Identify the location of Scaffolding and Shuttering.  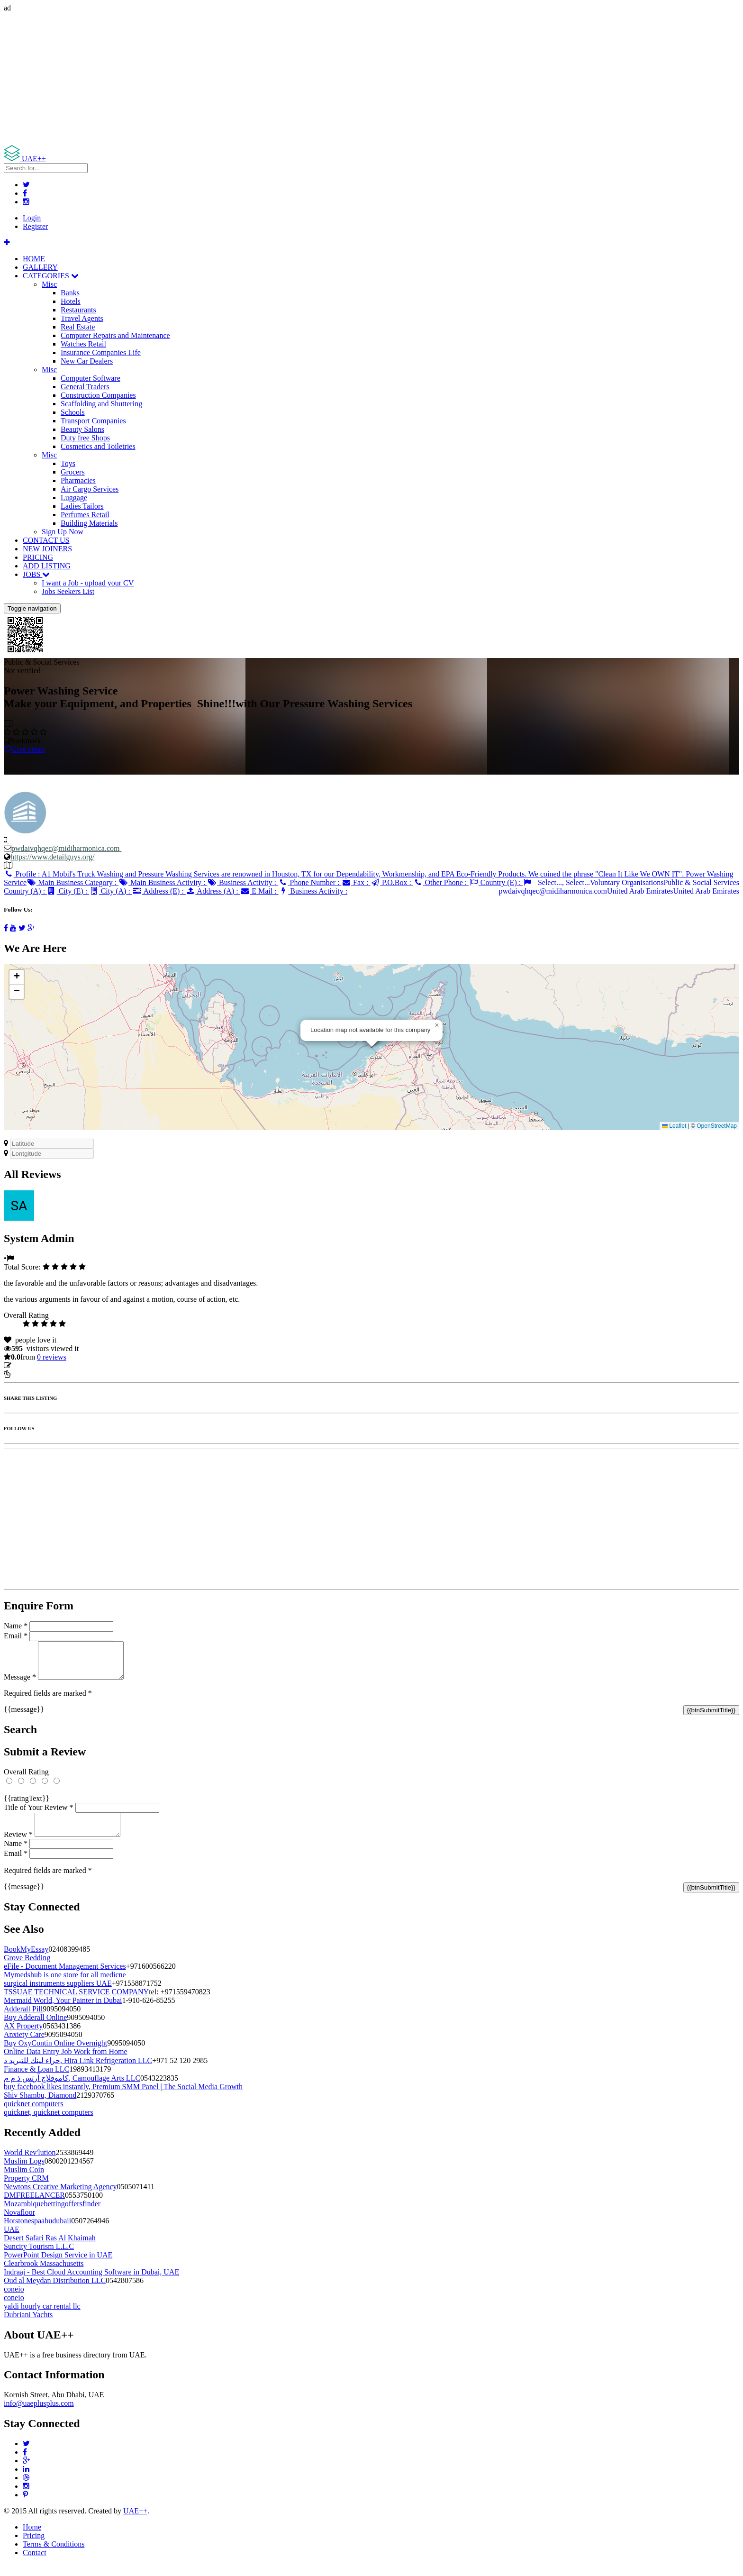
(101, 404).